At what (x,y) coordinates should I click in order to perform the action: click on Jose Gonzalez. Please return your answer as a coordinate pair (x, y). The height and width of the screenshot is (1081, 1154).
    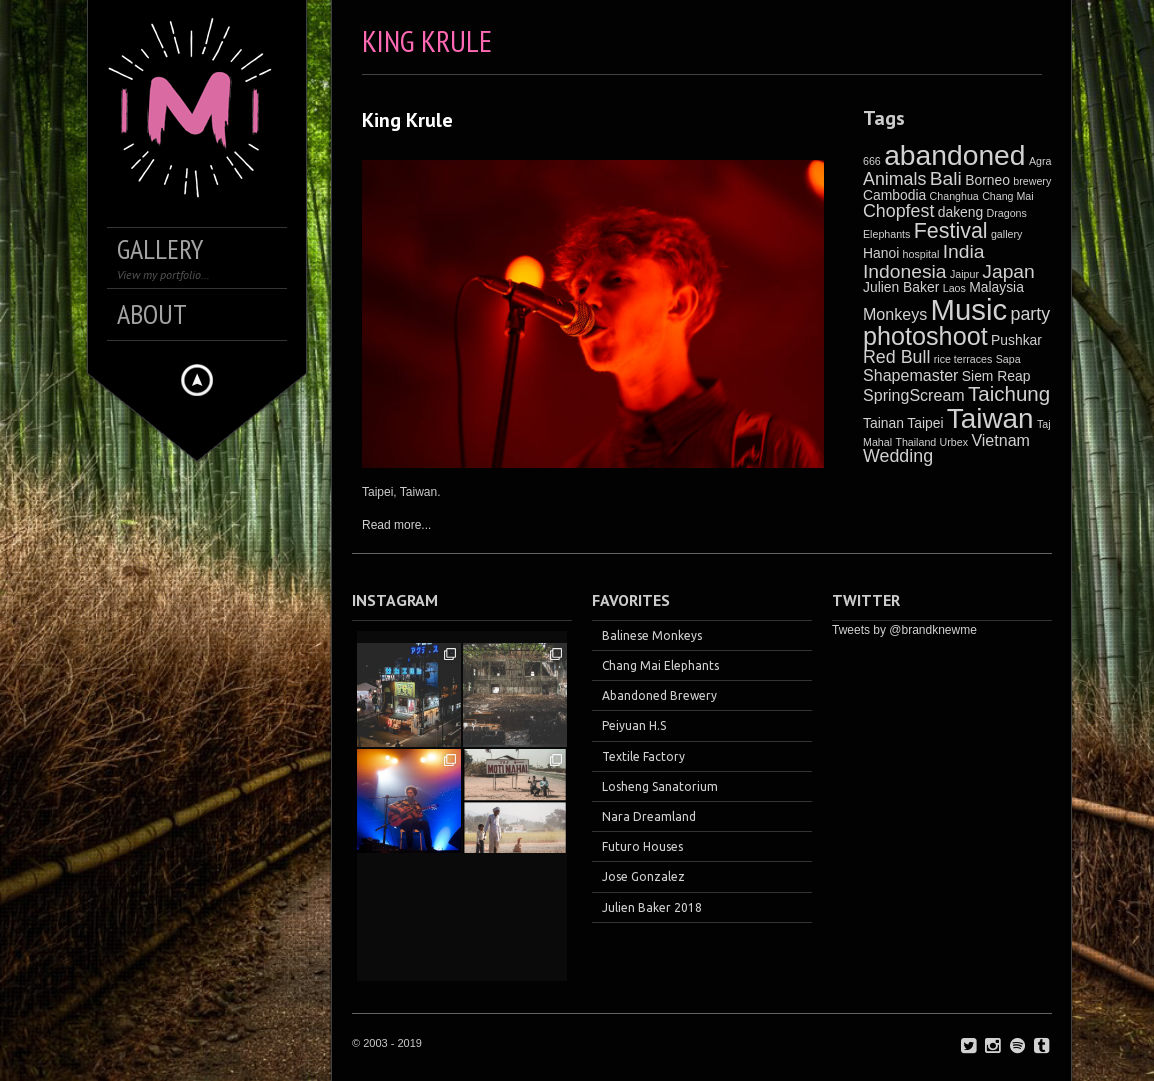
    Looking at the image, I should click on (643, 876).